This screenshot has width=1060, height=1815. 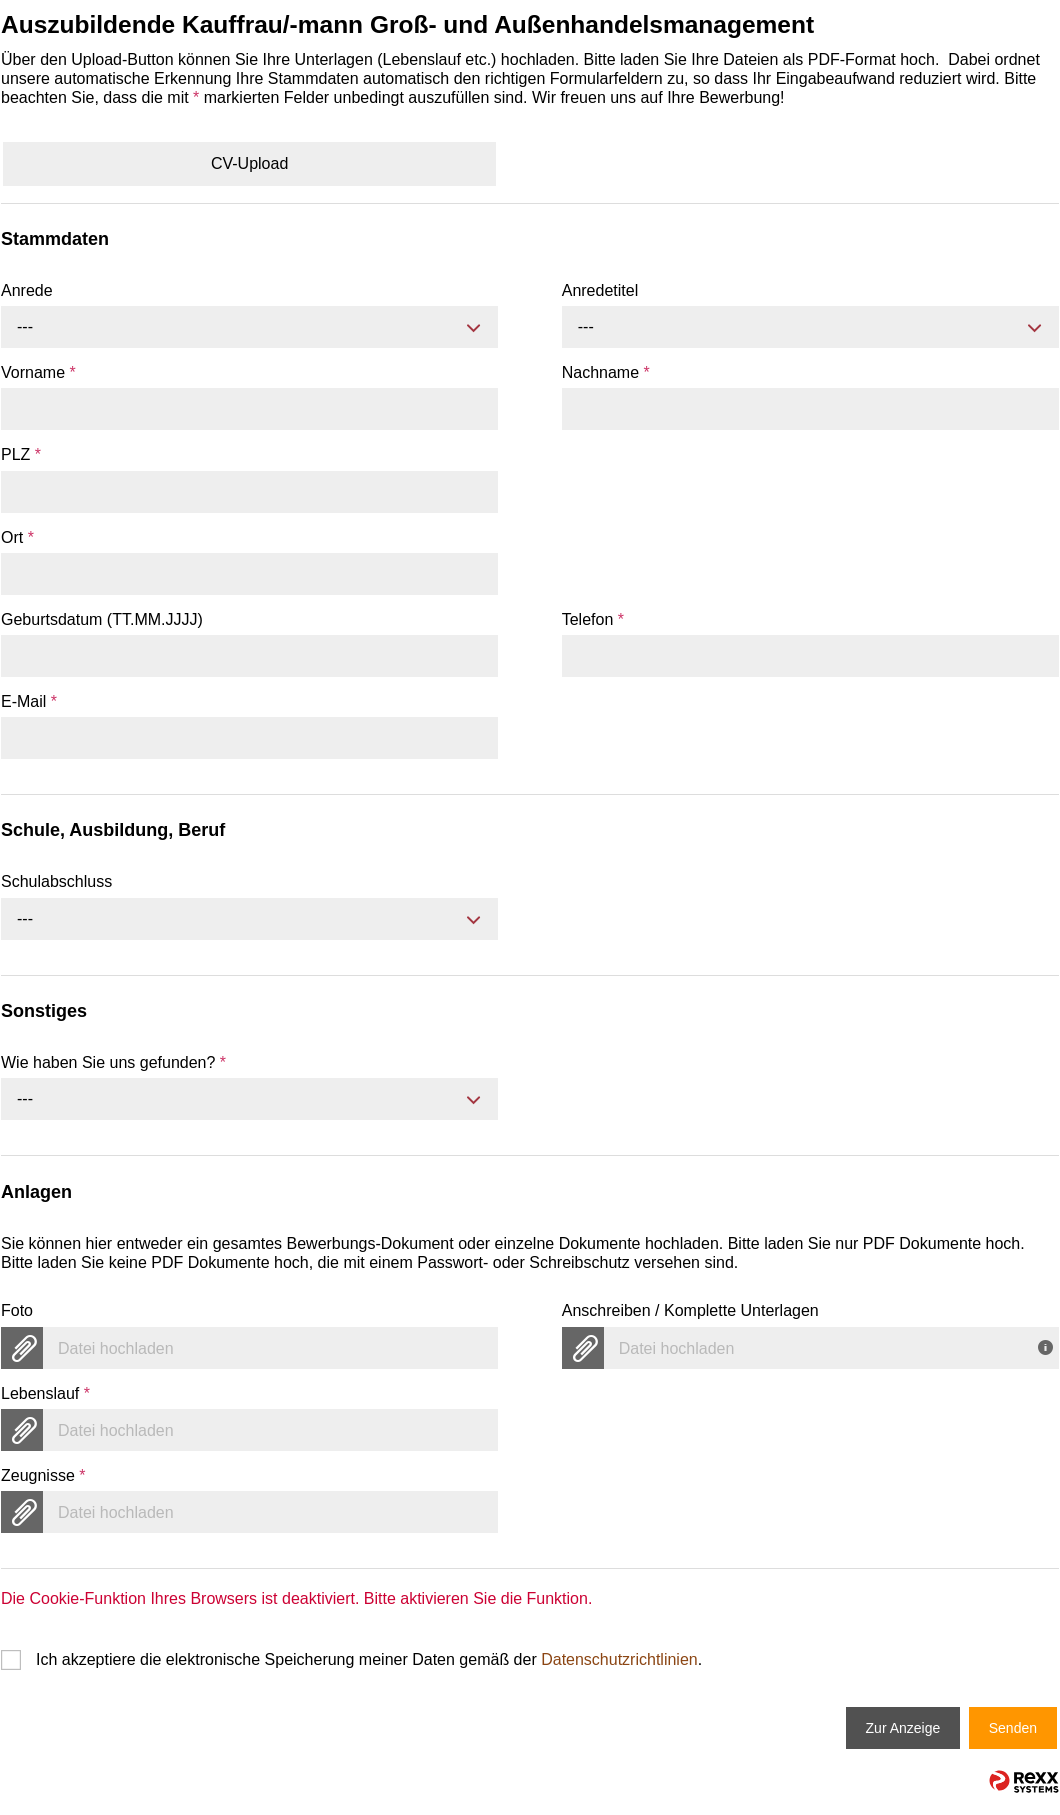 What do you see at coordinates (17, 1310) in the screenshot?
I see `Foto` at bounding box center [17, 1310].